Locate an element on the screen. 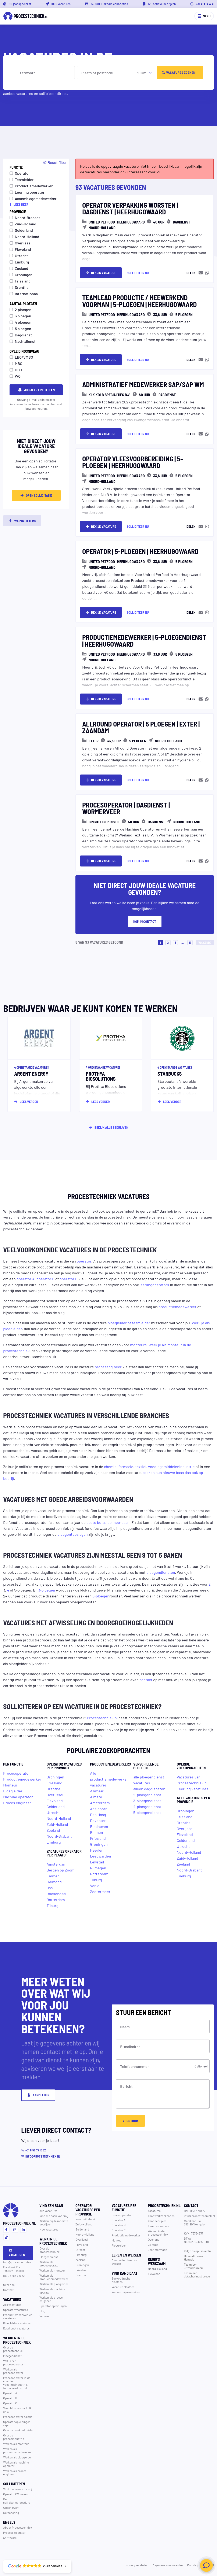 This screenshot has height=2576, width=217. Tilburg is located at coordinates (52, 1905).